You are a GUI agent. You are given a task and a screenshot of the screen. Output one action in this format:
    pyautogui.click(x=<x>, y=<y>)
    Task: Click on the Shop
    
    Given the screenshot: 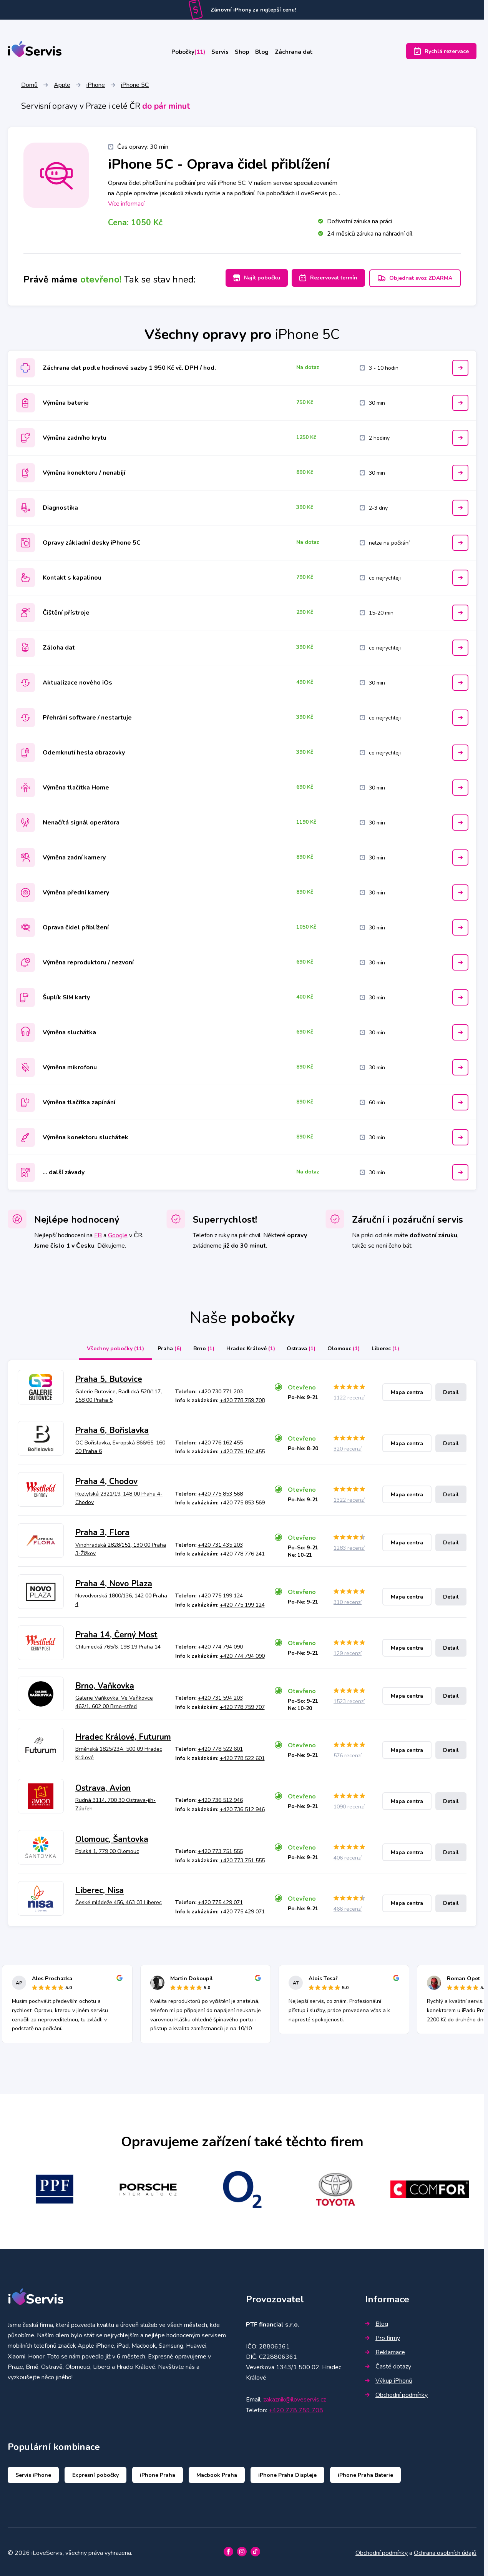 What is the action you would take?
    pyautogui.click(x=244, y=52)
    